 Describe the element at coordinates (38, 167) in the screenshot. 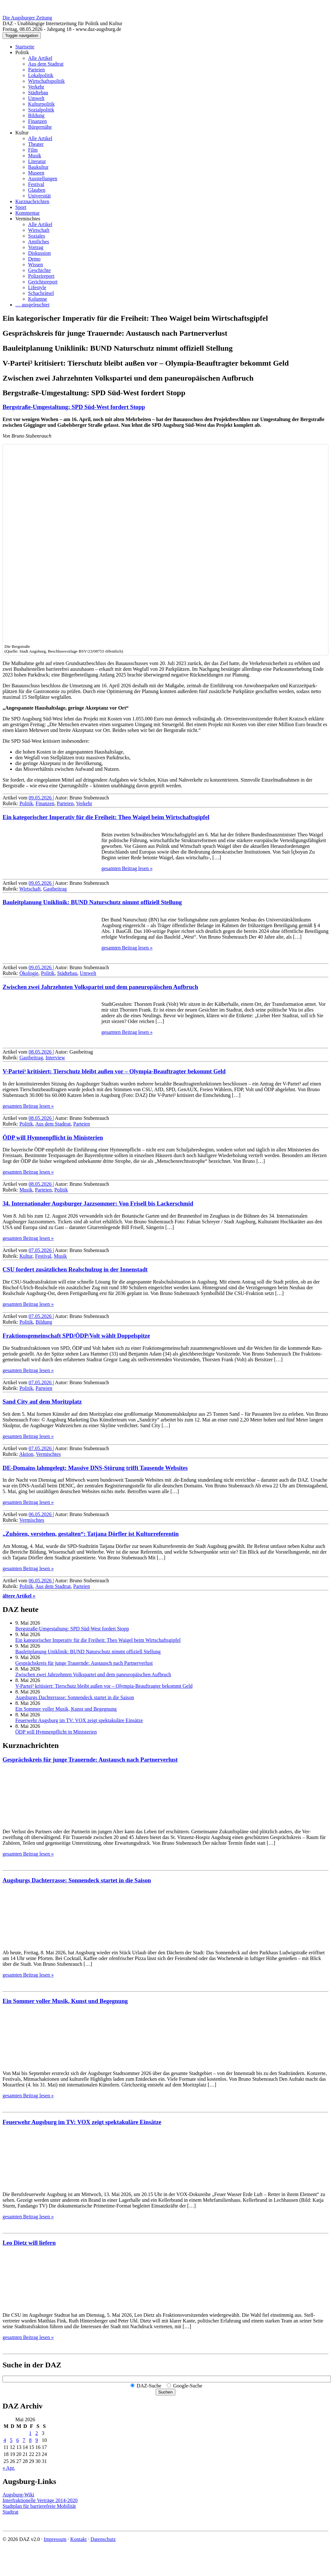

I see `Baukultur` at that location.